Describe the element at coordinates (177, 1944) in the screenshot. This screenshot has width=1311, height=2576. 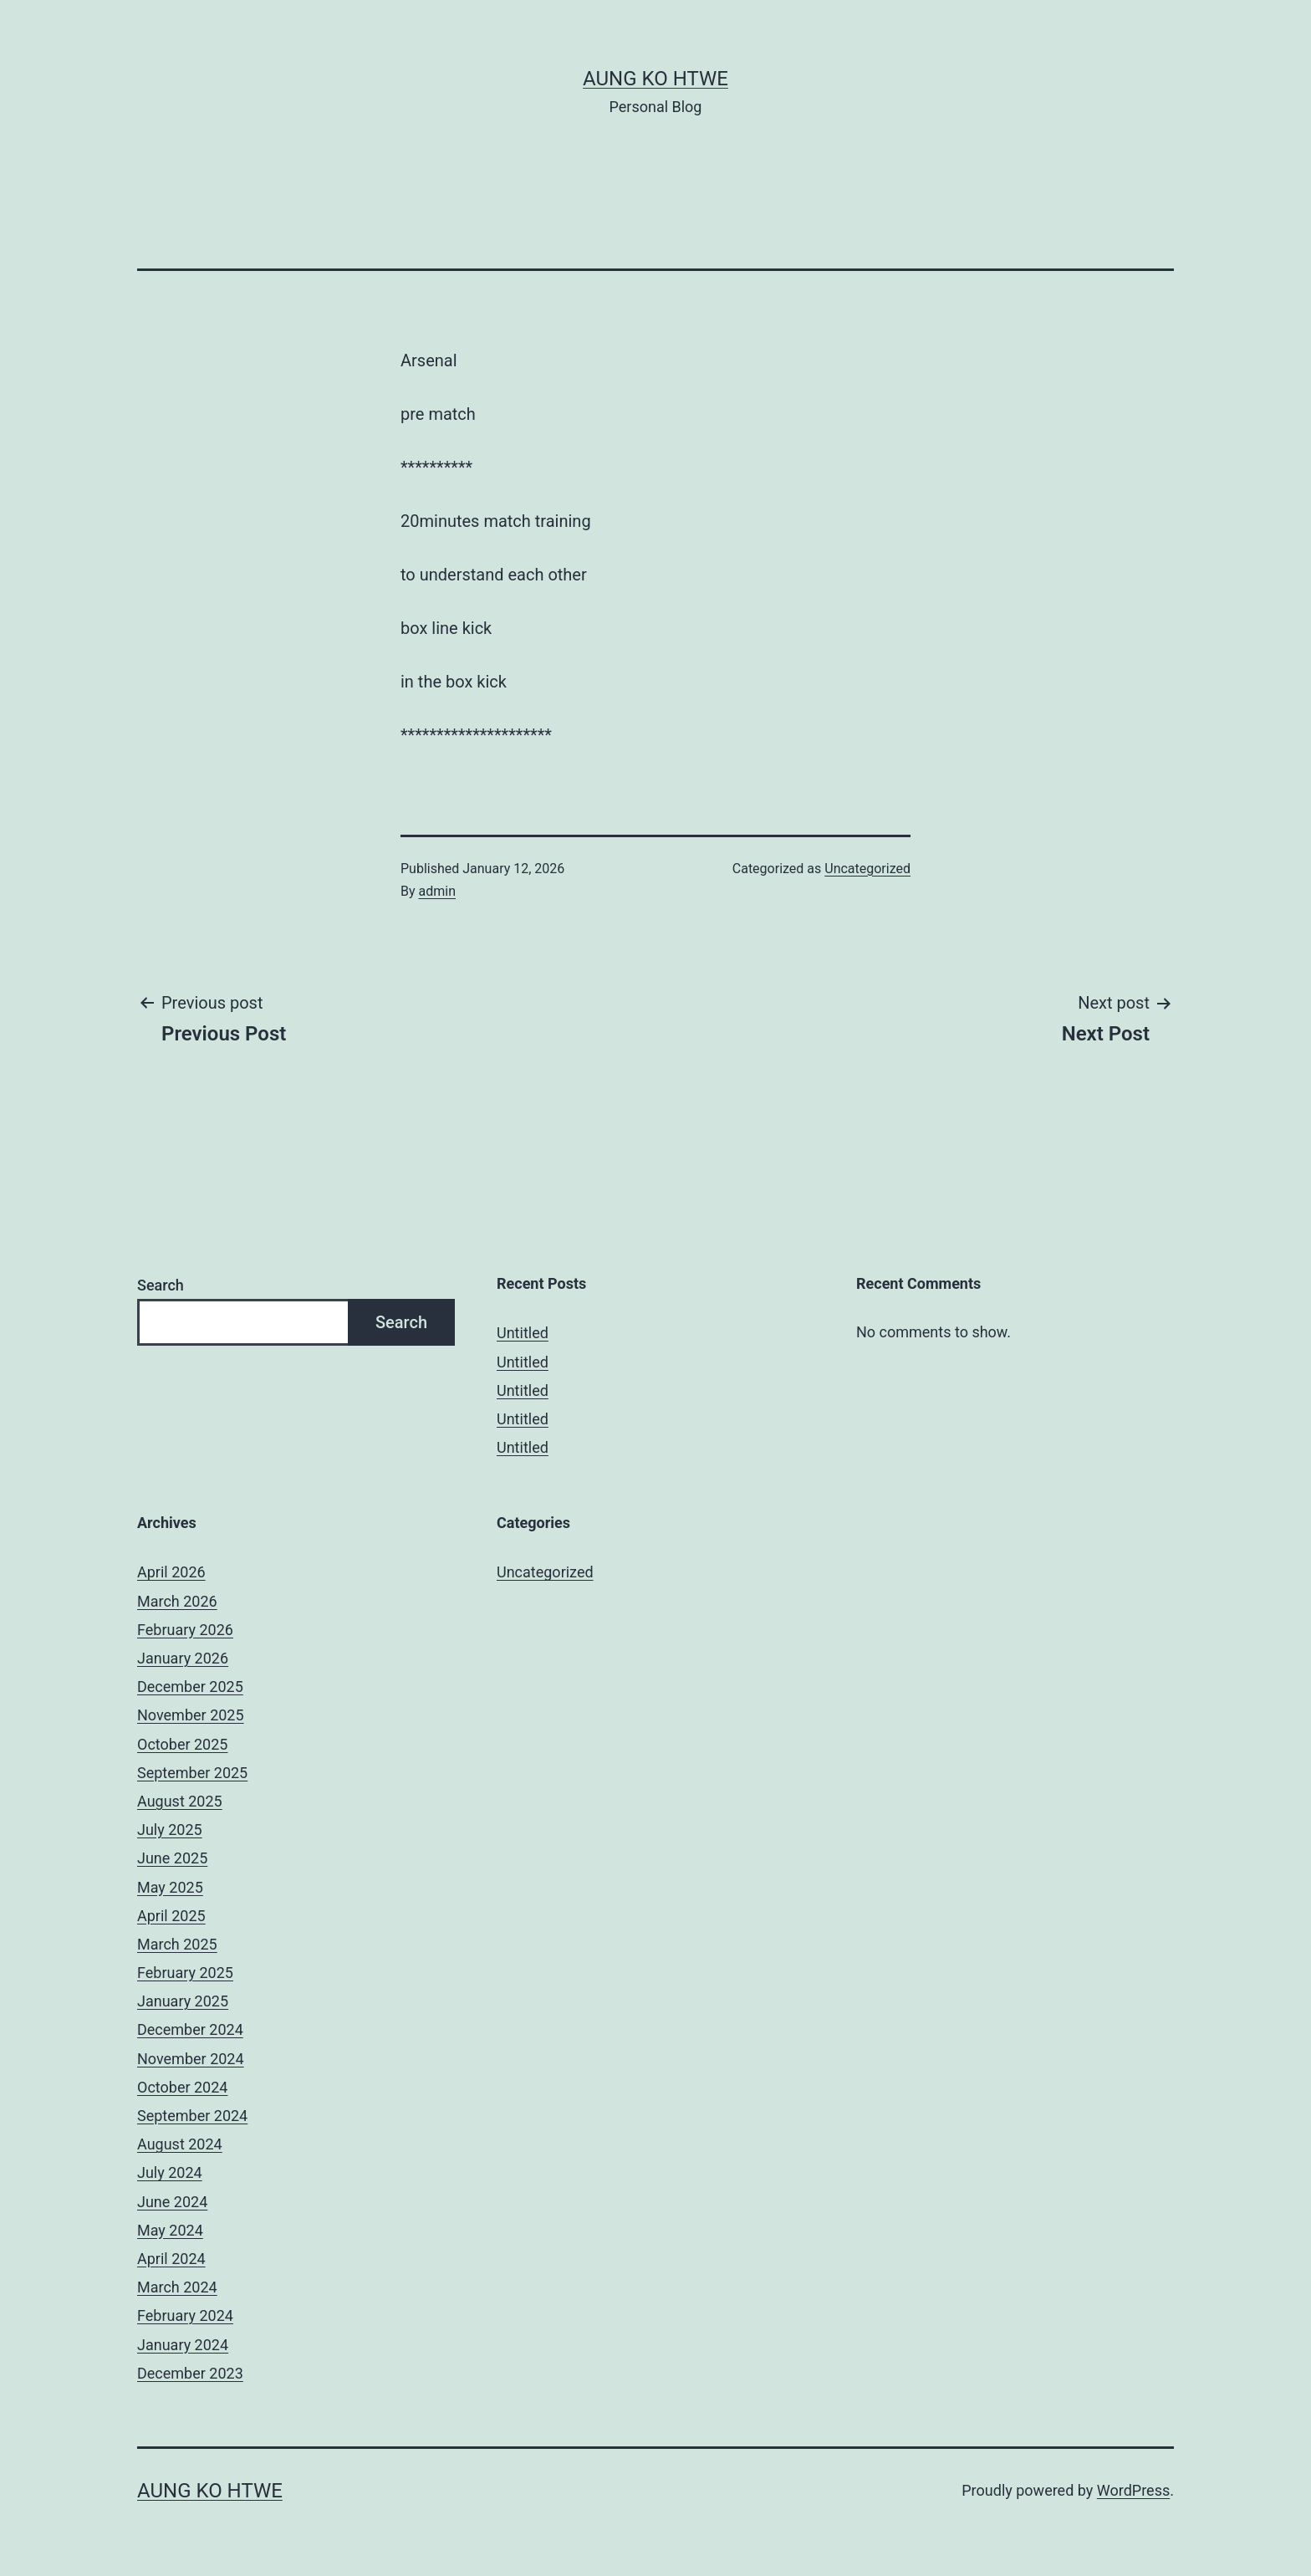
I see `March 2025` at that location.